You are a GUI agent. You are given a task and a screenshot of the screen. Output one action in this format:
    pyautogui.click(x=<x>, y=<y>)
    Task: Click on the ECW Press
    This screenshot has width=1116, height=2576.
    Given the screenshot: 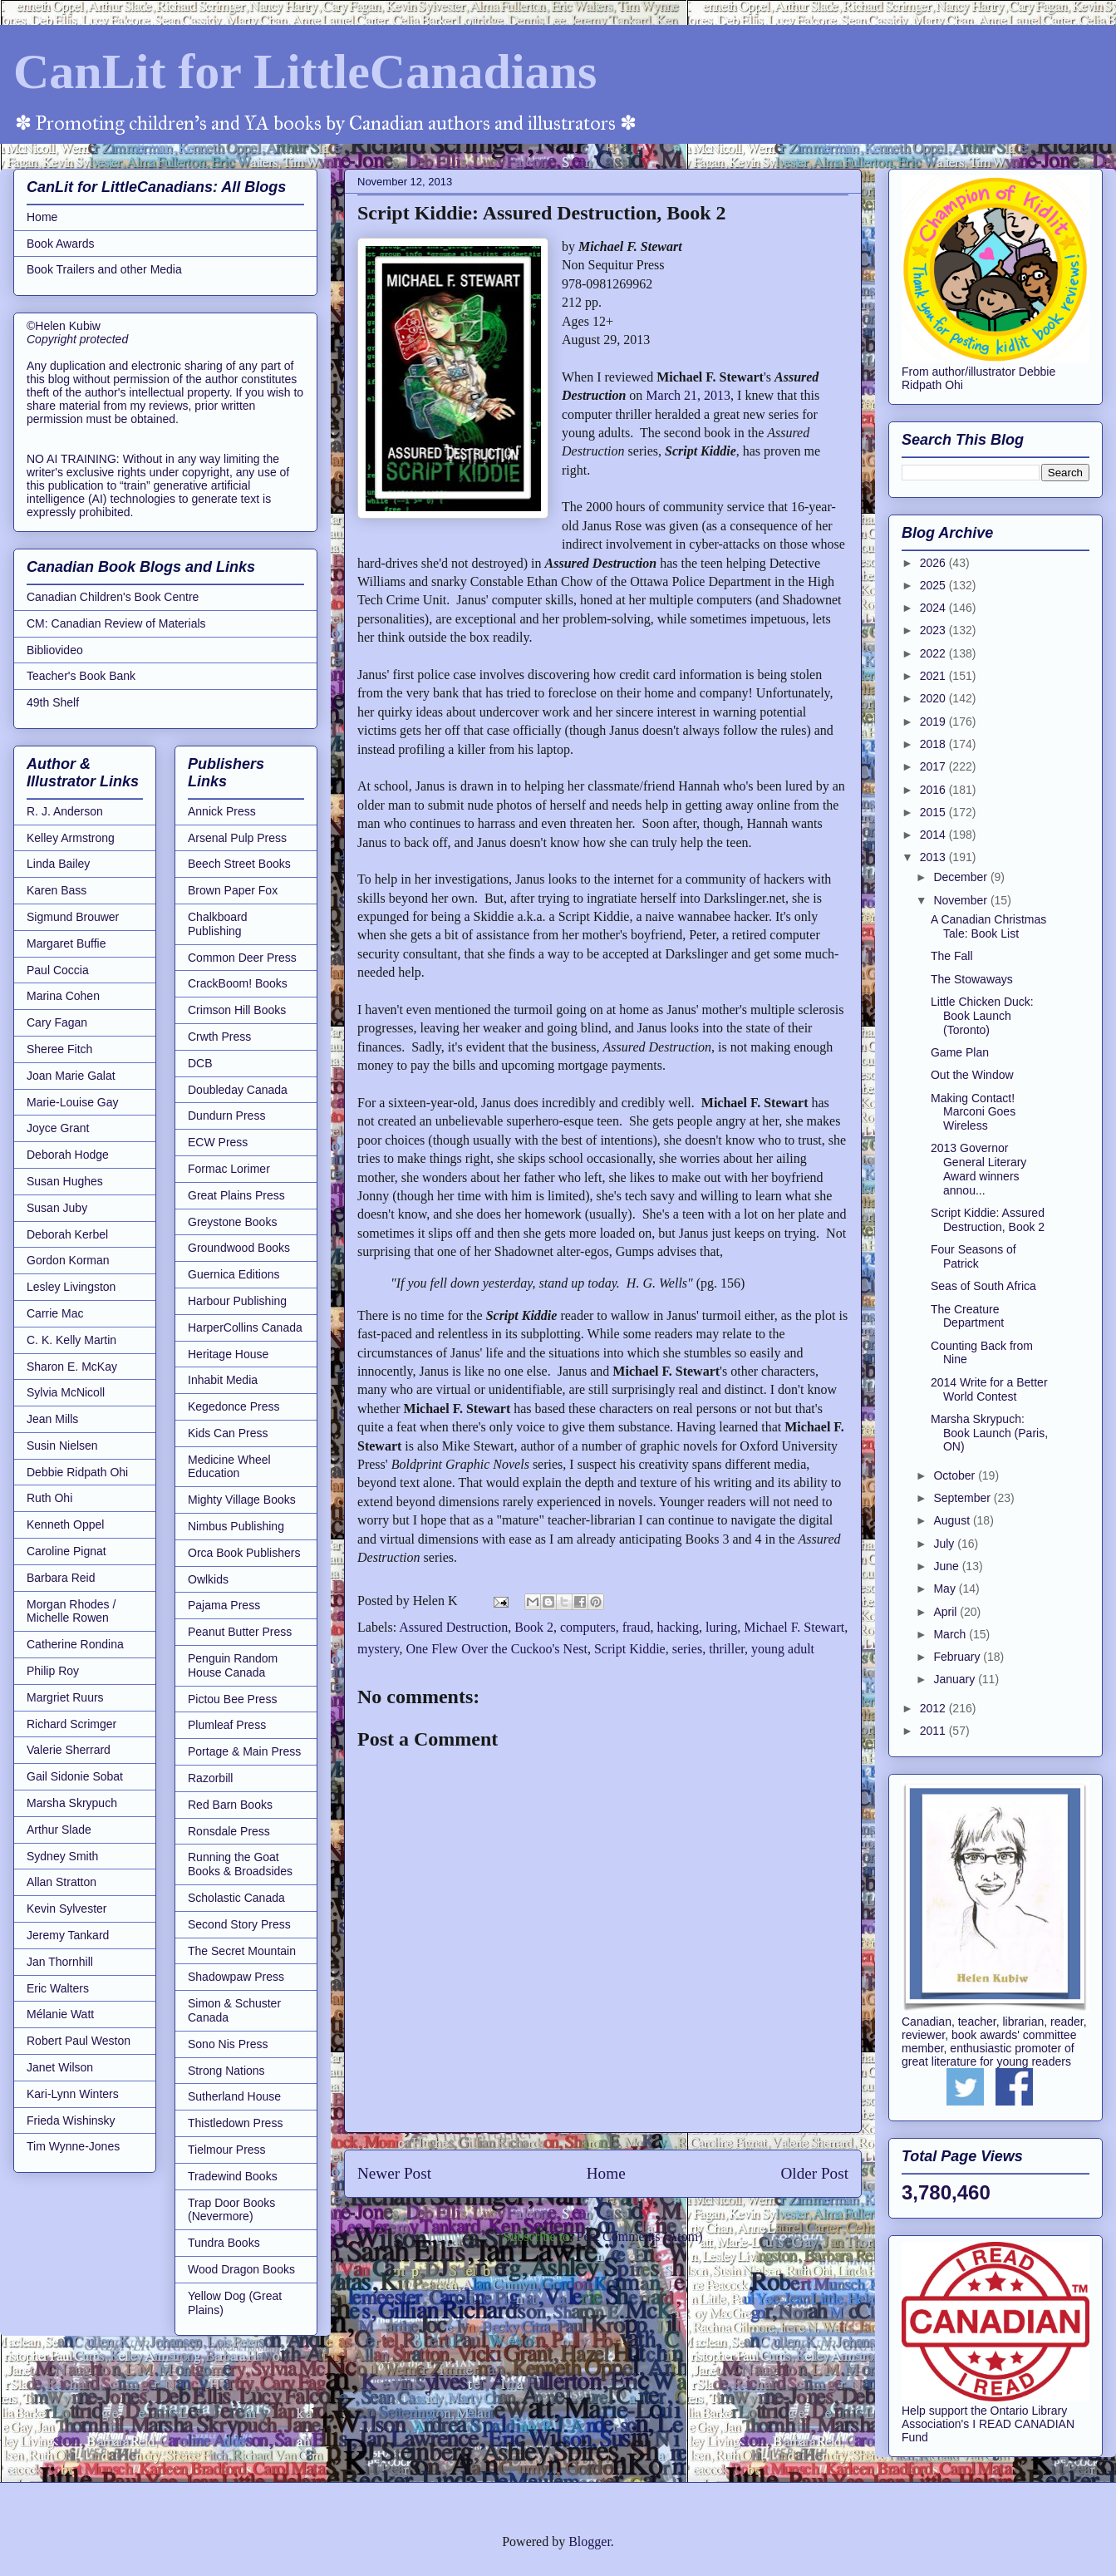 What is the action you would take?
    pyautogui.click(x=218, y=1142)
    